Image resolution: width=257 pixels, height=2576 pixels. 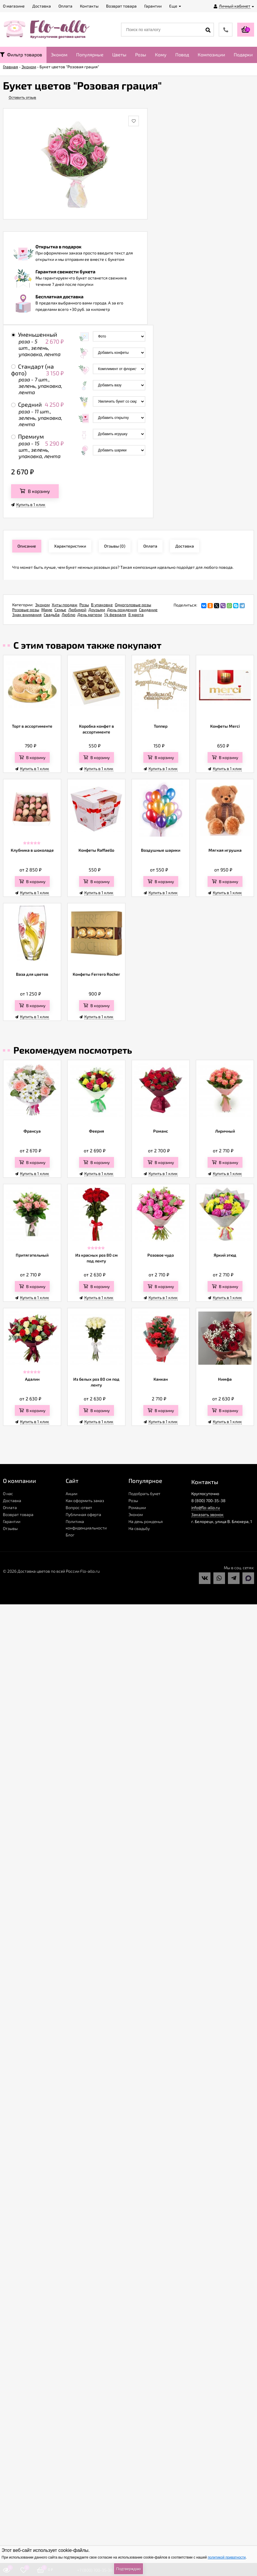 I want to click on Друзьям, so click(x=96, y=609).